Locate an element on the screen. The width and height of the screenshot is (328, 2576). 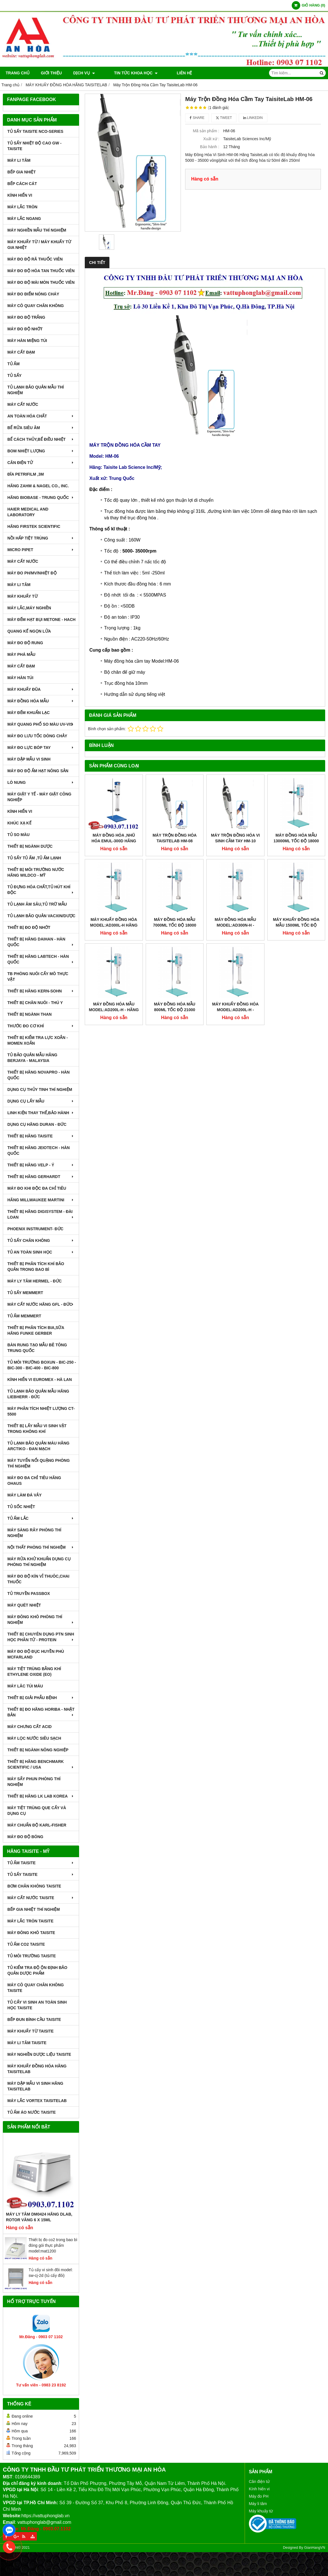
MÁY ĐO ĐỘ RUNG is located at coordinates (25, 643).